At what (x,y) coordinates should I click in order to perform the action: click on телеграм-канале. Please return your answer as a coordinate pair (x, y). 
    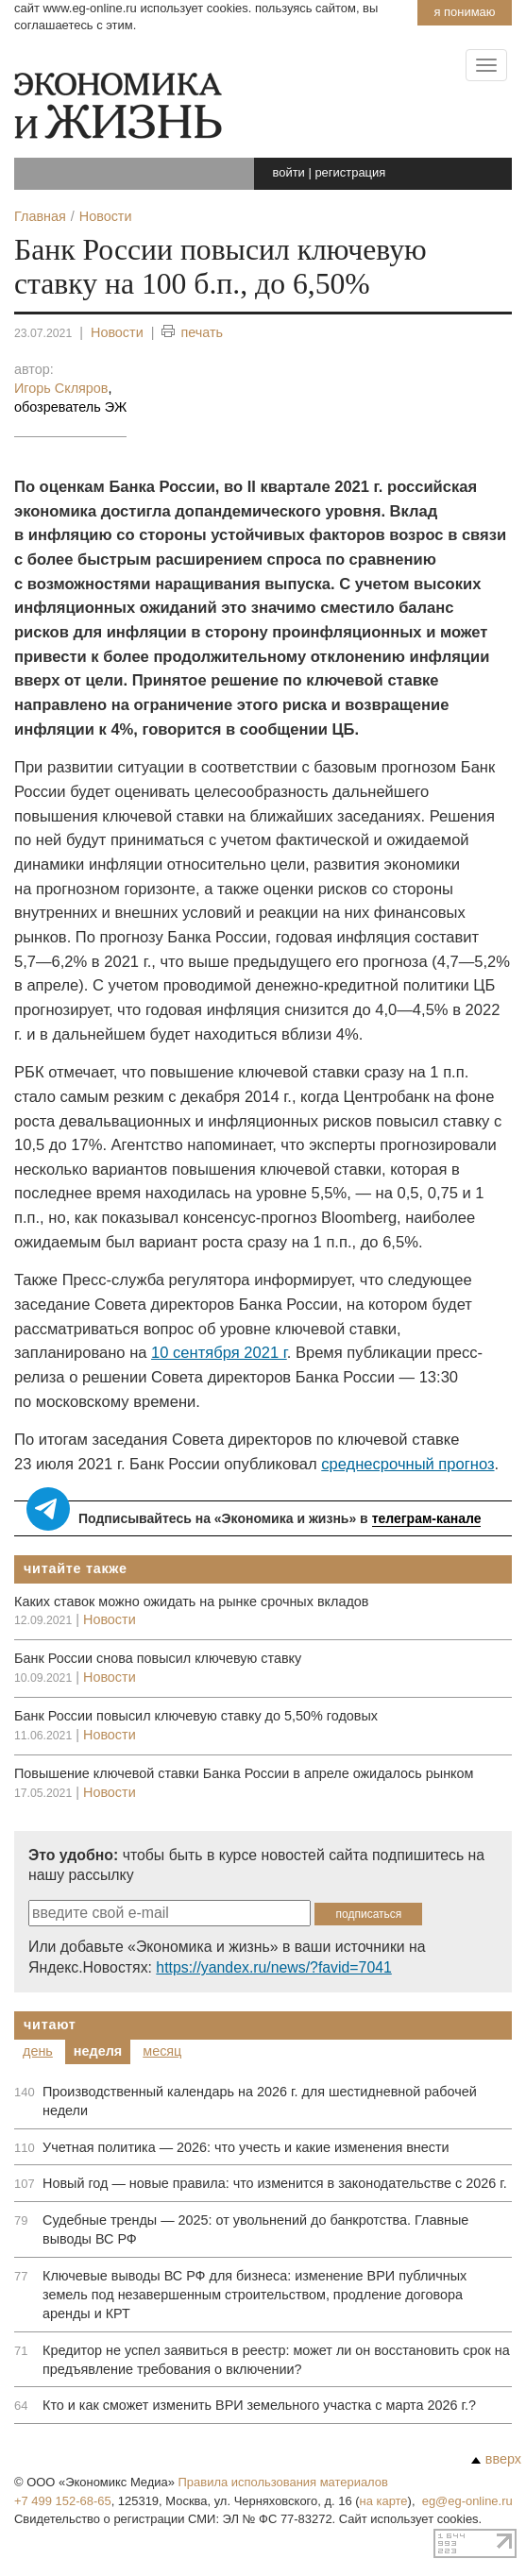
    Looking at the image, I should click on (427, 1518).